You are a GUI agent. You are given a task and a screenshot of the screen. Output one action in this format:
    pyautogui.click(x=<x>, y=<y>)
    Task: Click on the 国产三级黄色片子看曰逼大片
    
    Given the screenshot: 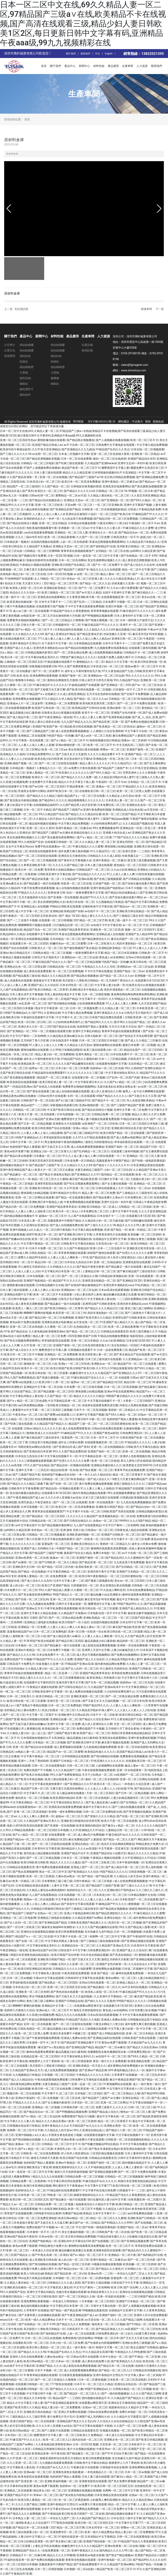 What is the action you would take?
    pyautogui.click(x=143, y=1312)
    